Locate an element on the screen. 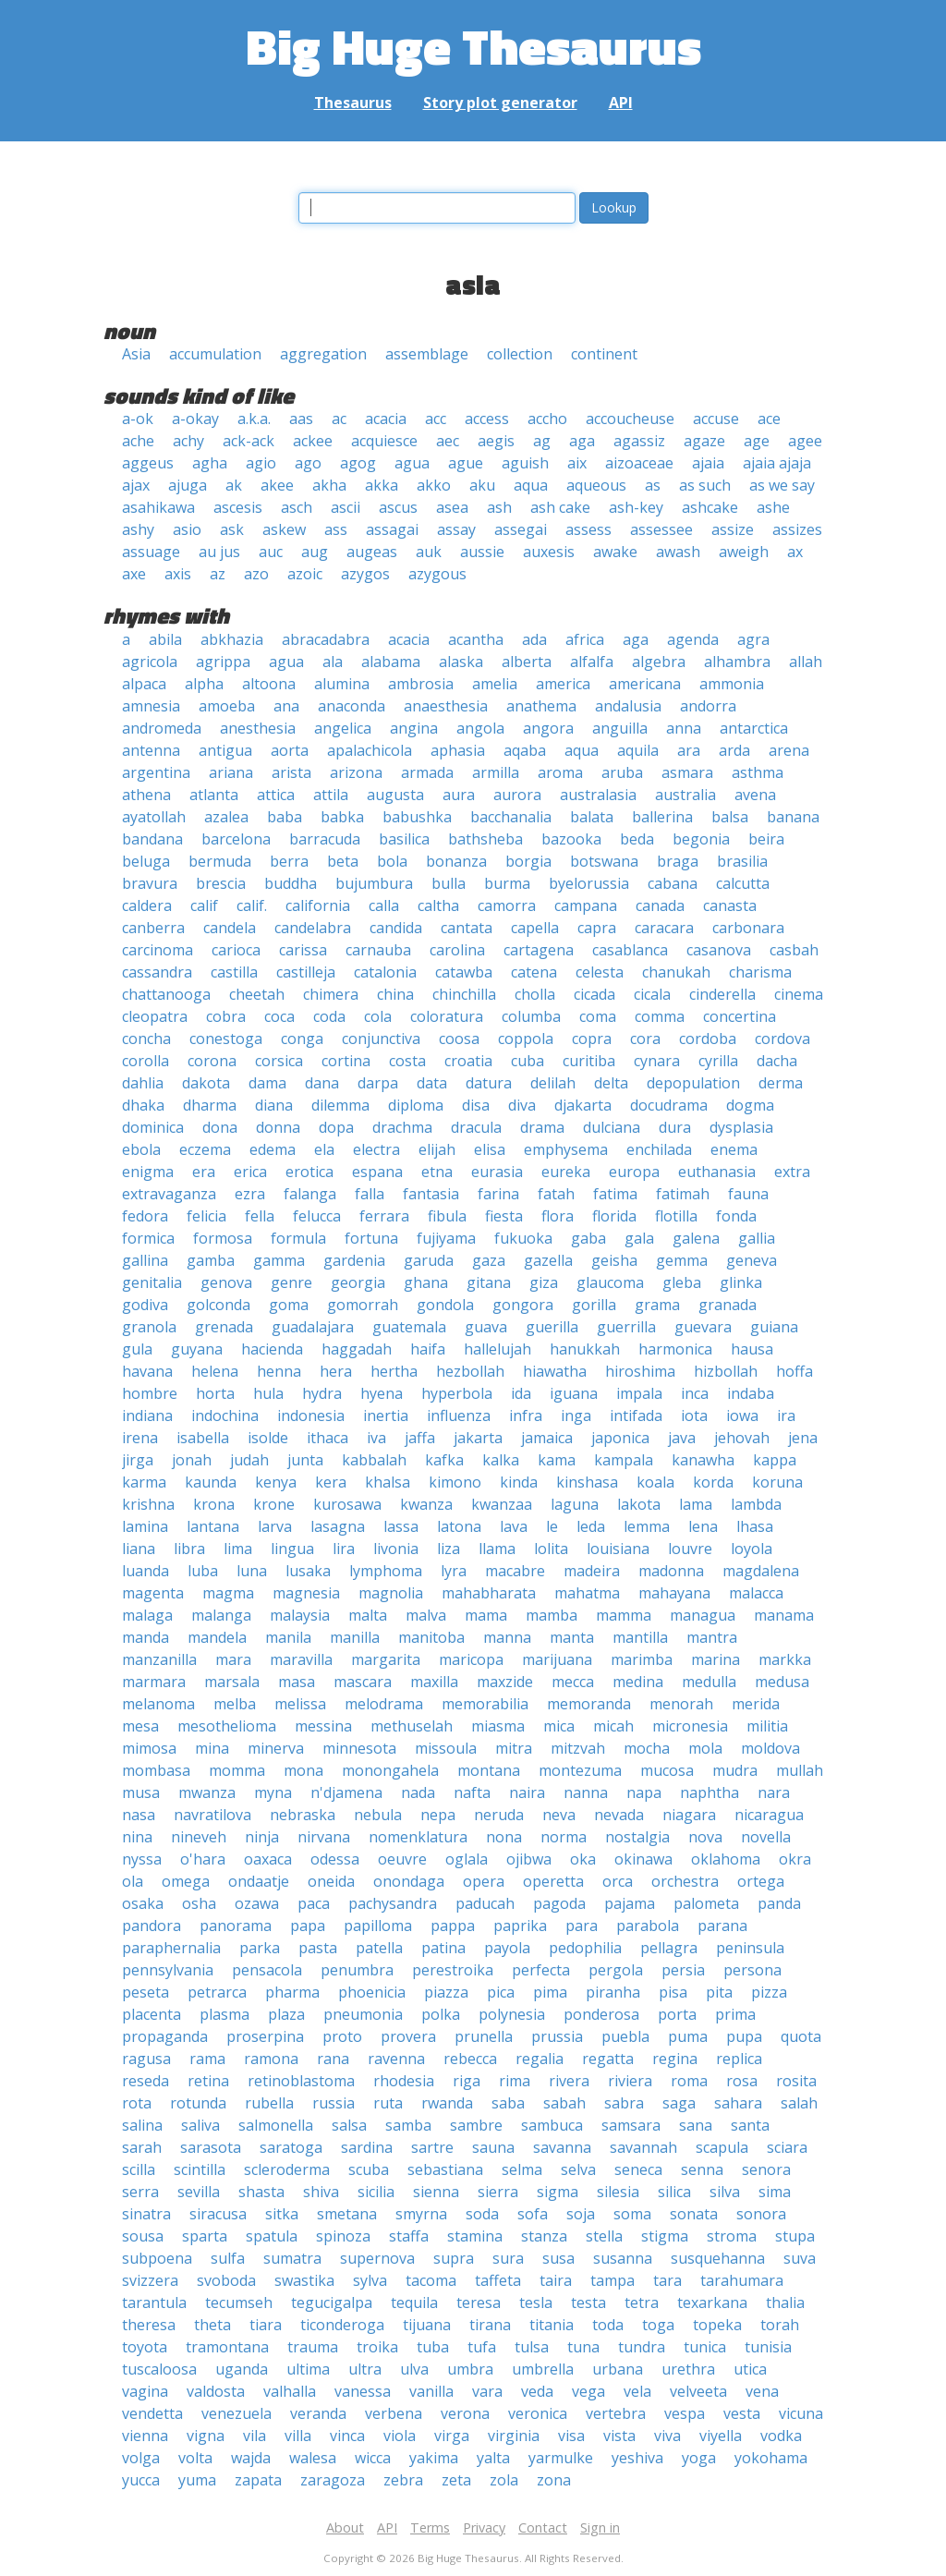  basilica is located at coordinates (404, 839).